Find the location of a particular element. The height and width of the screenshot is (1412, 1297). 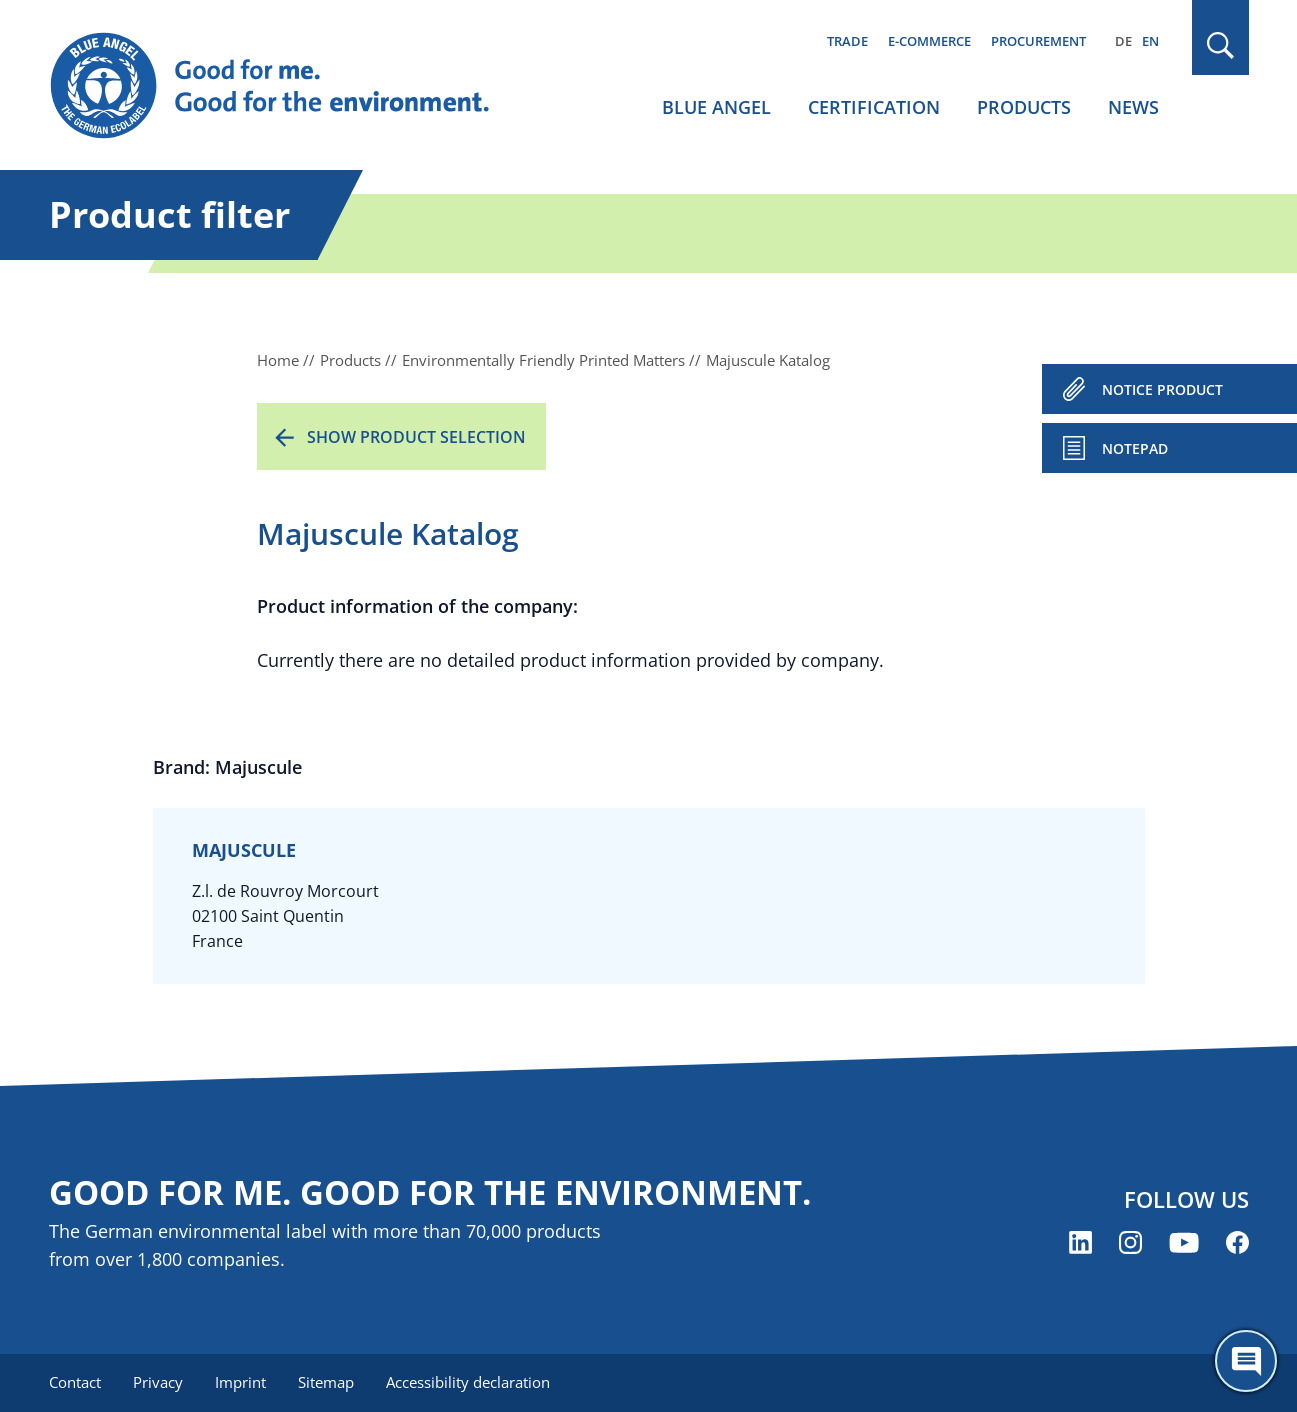

Contact [menuitem] is located at coordinates (75, 1382).